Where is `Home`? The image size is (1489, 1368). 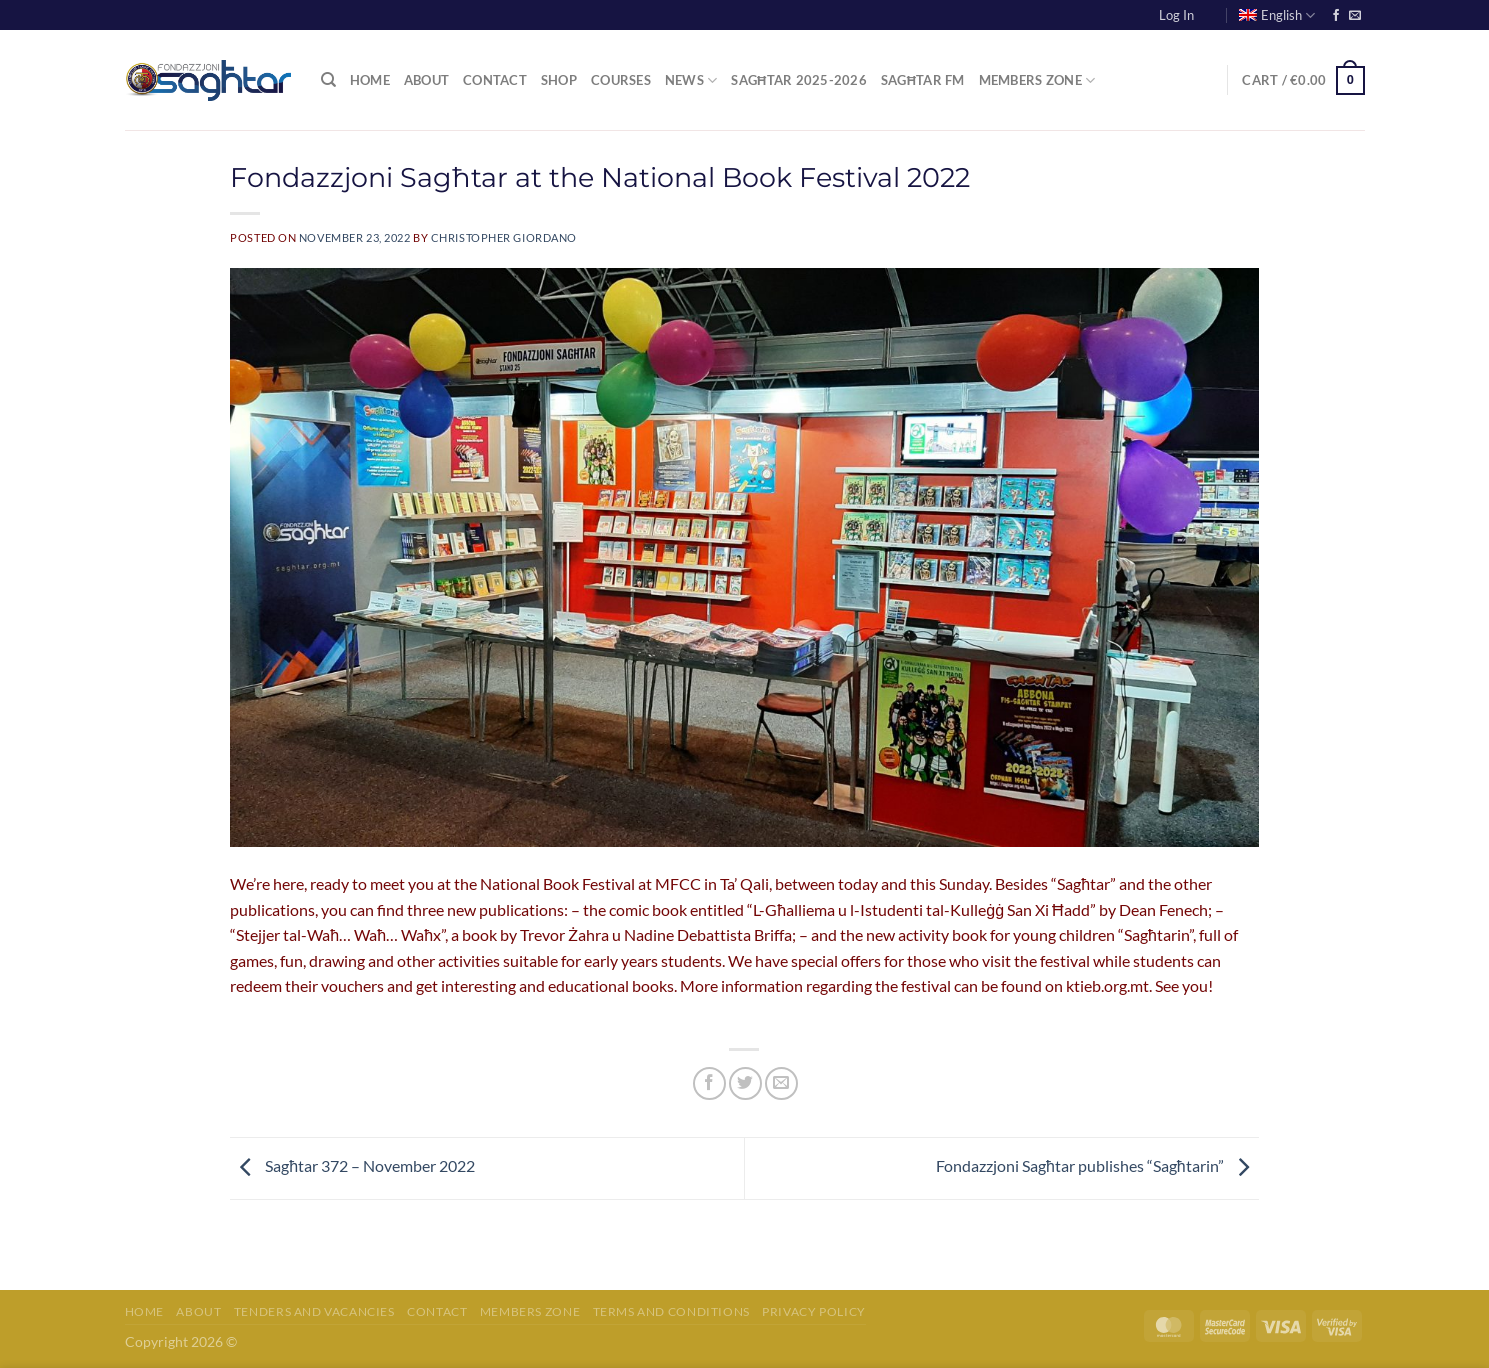 Home is located at coordinates (370, 80).